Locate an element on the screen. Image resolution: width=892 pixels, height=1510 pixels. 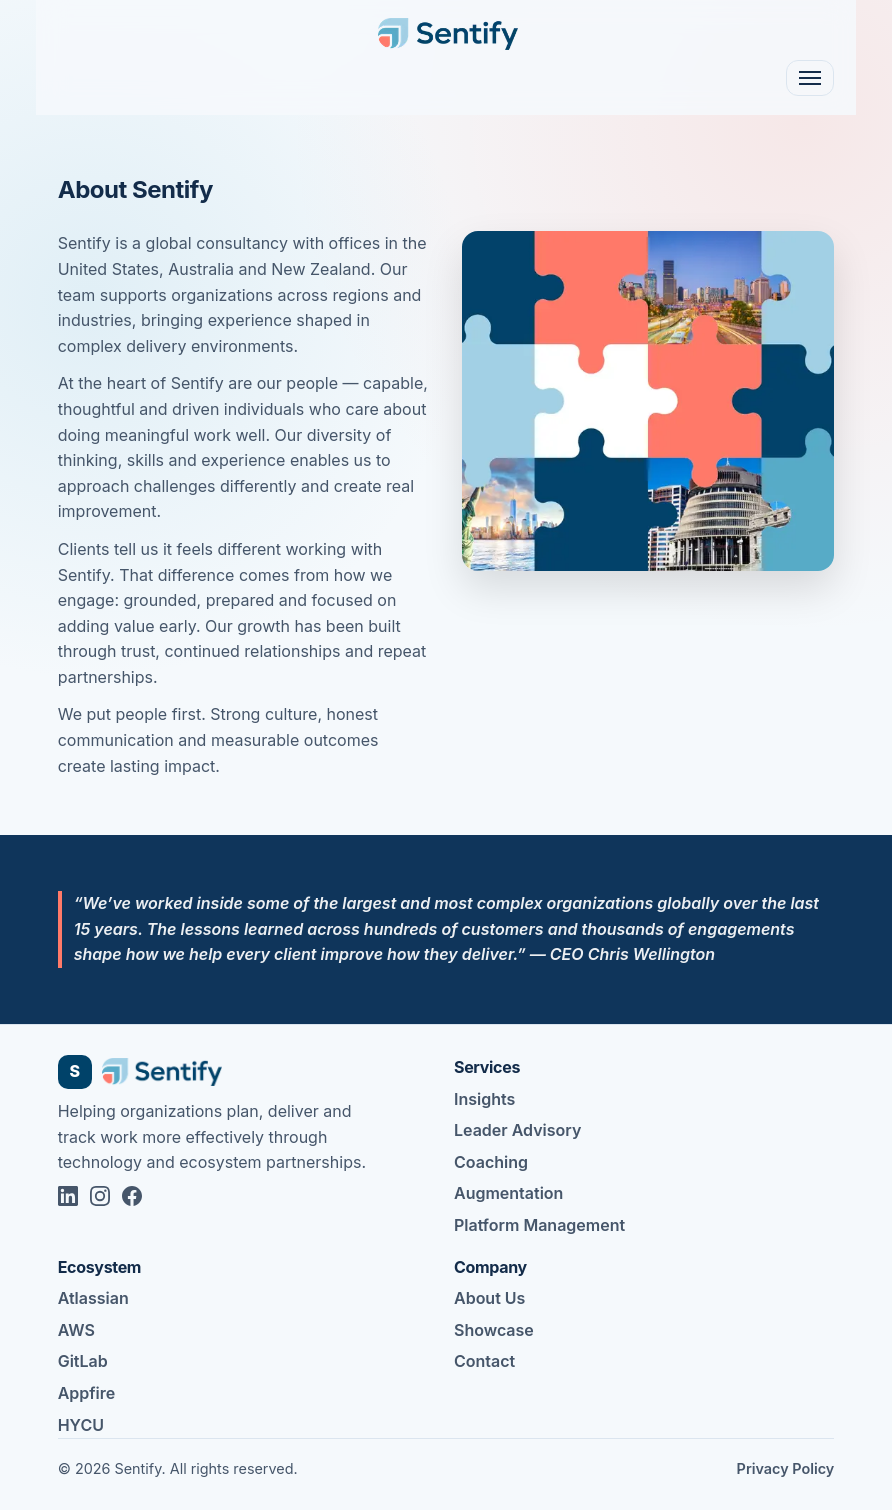
Privacy Policy is located at coordinates (786, 1468).